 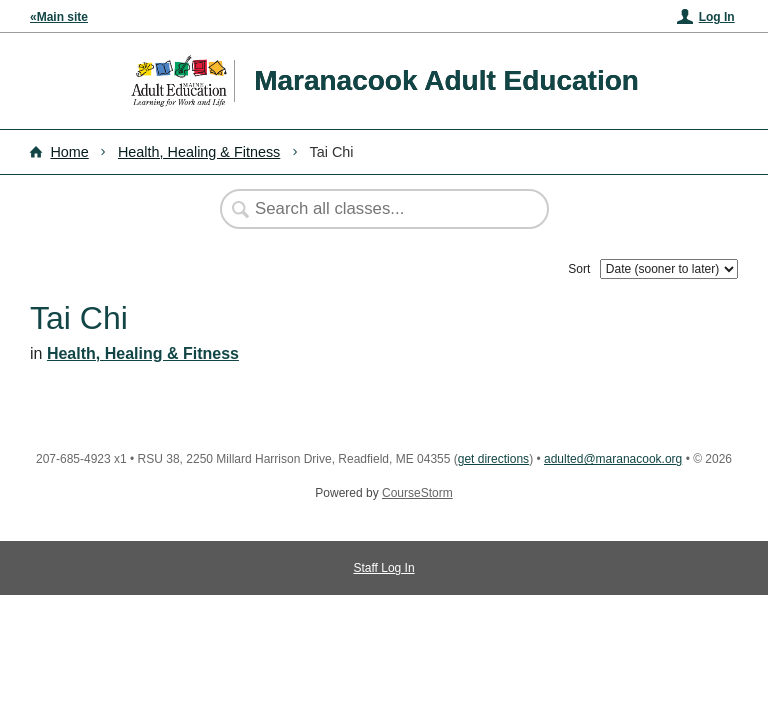 I want to click on [Search Classes], so click(x=374, y=209).